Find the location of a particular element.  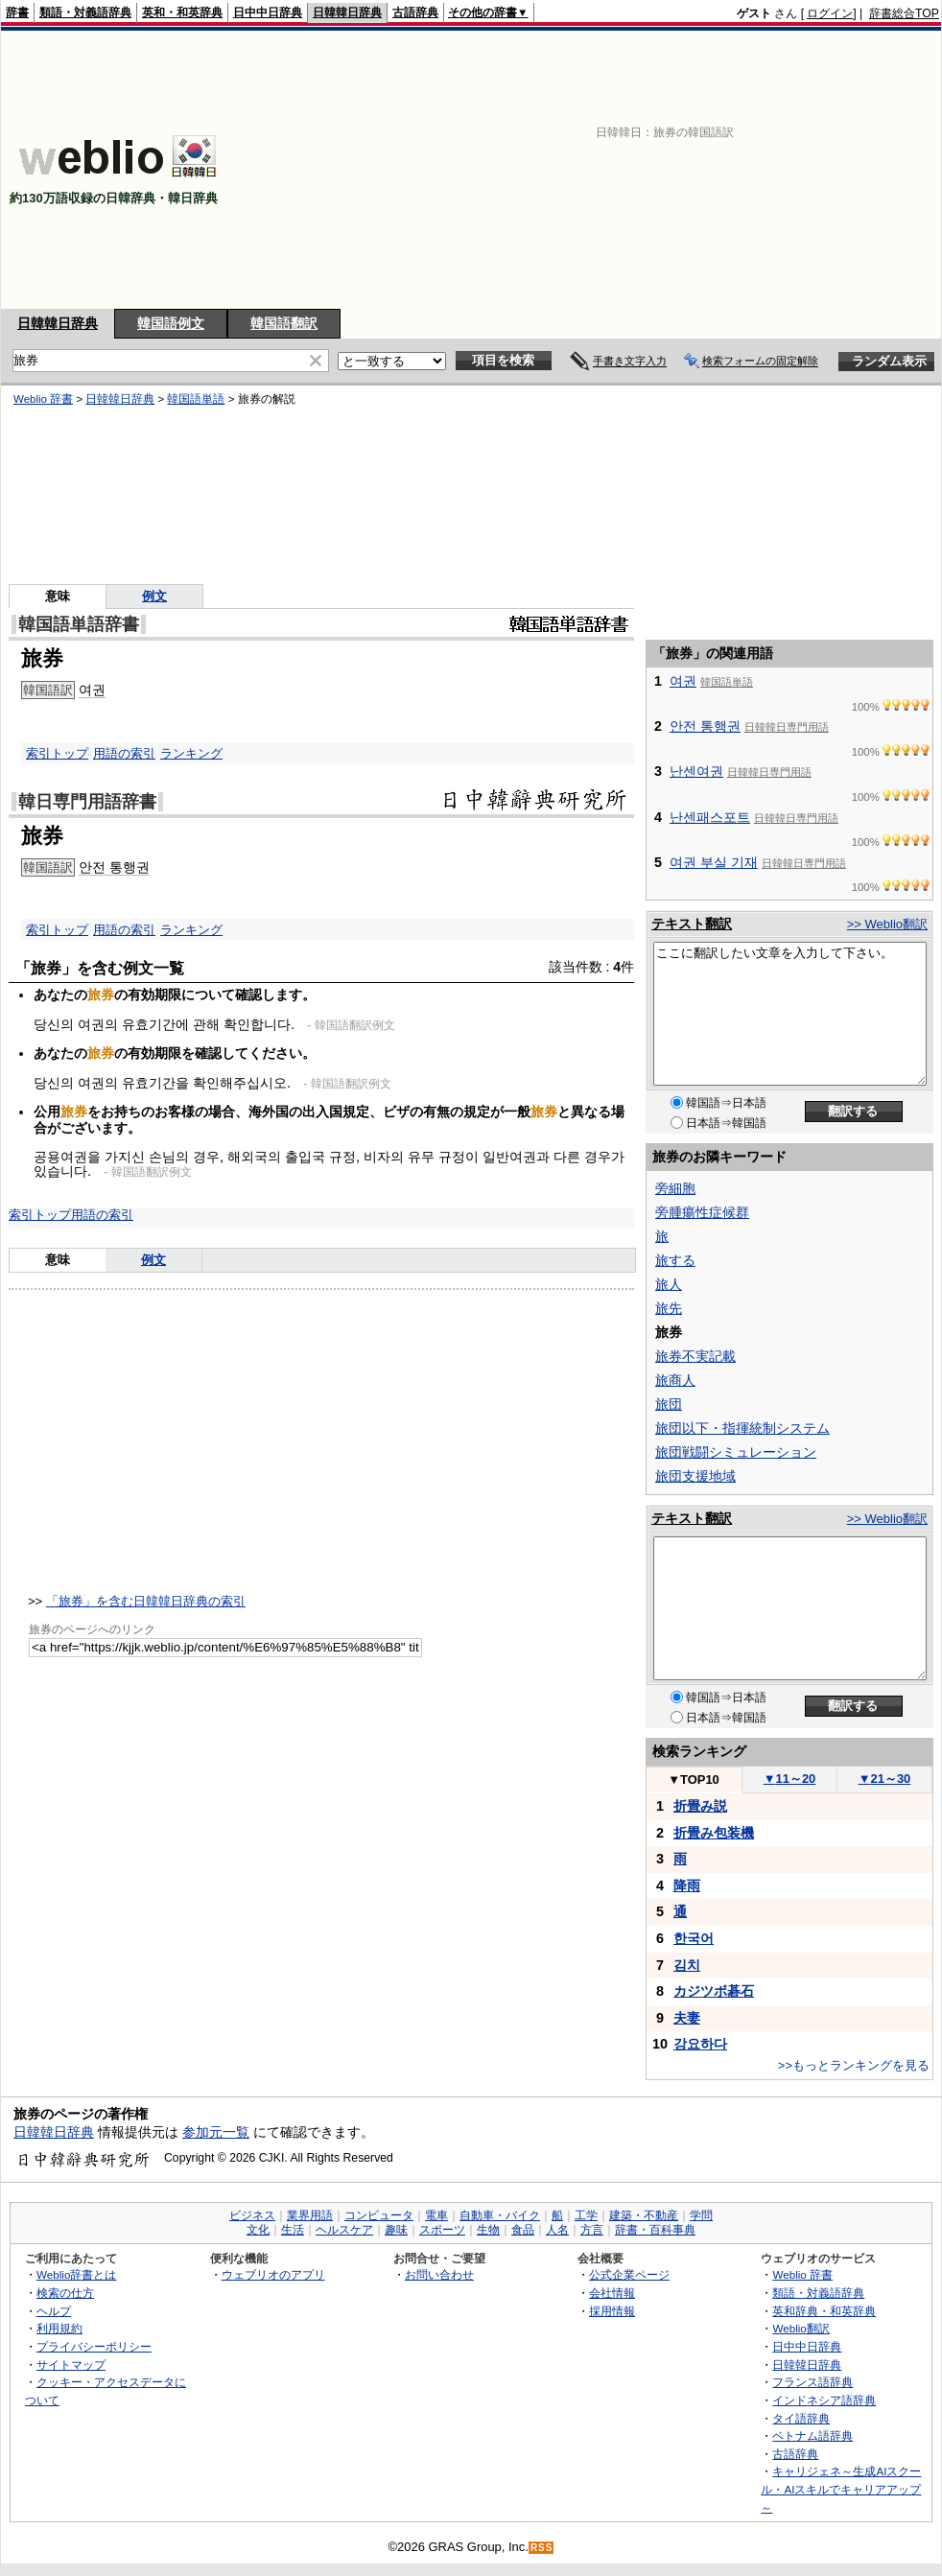

김치 is located at coordinates (686, 1965).